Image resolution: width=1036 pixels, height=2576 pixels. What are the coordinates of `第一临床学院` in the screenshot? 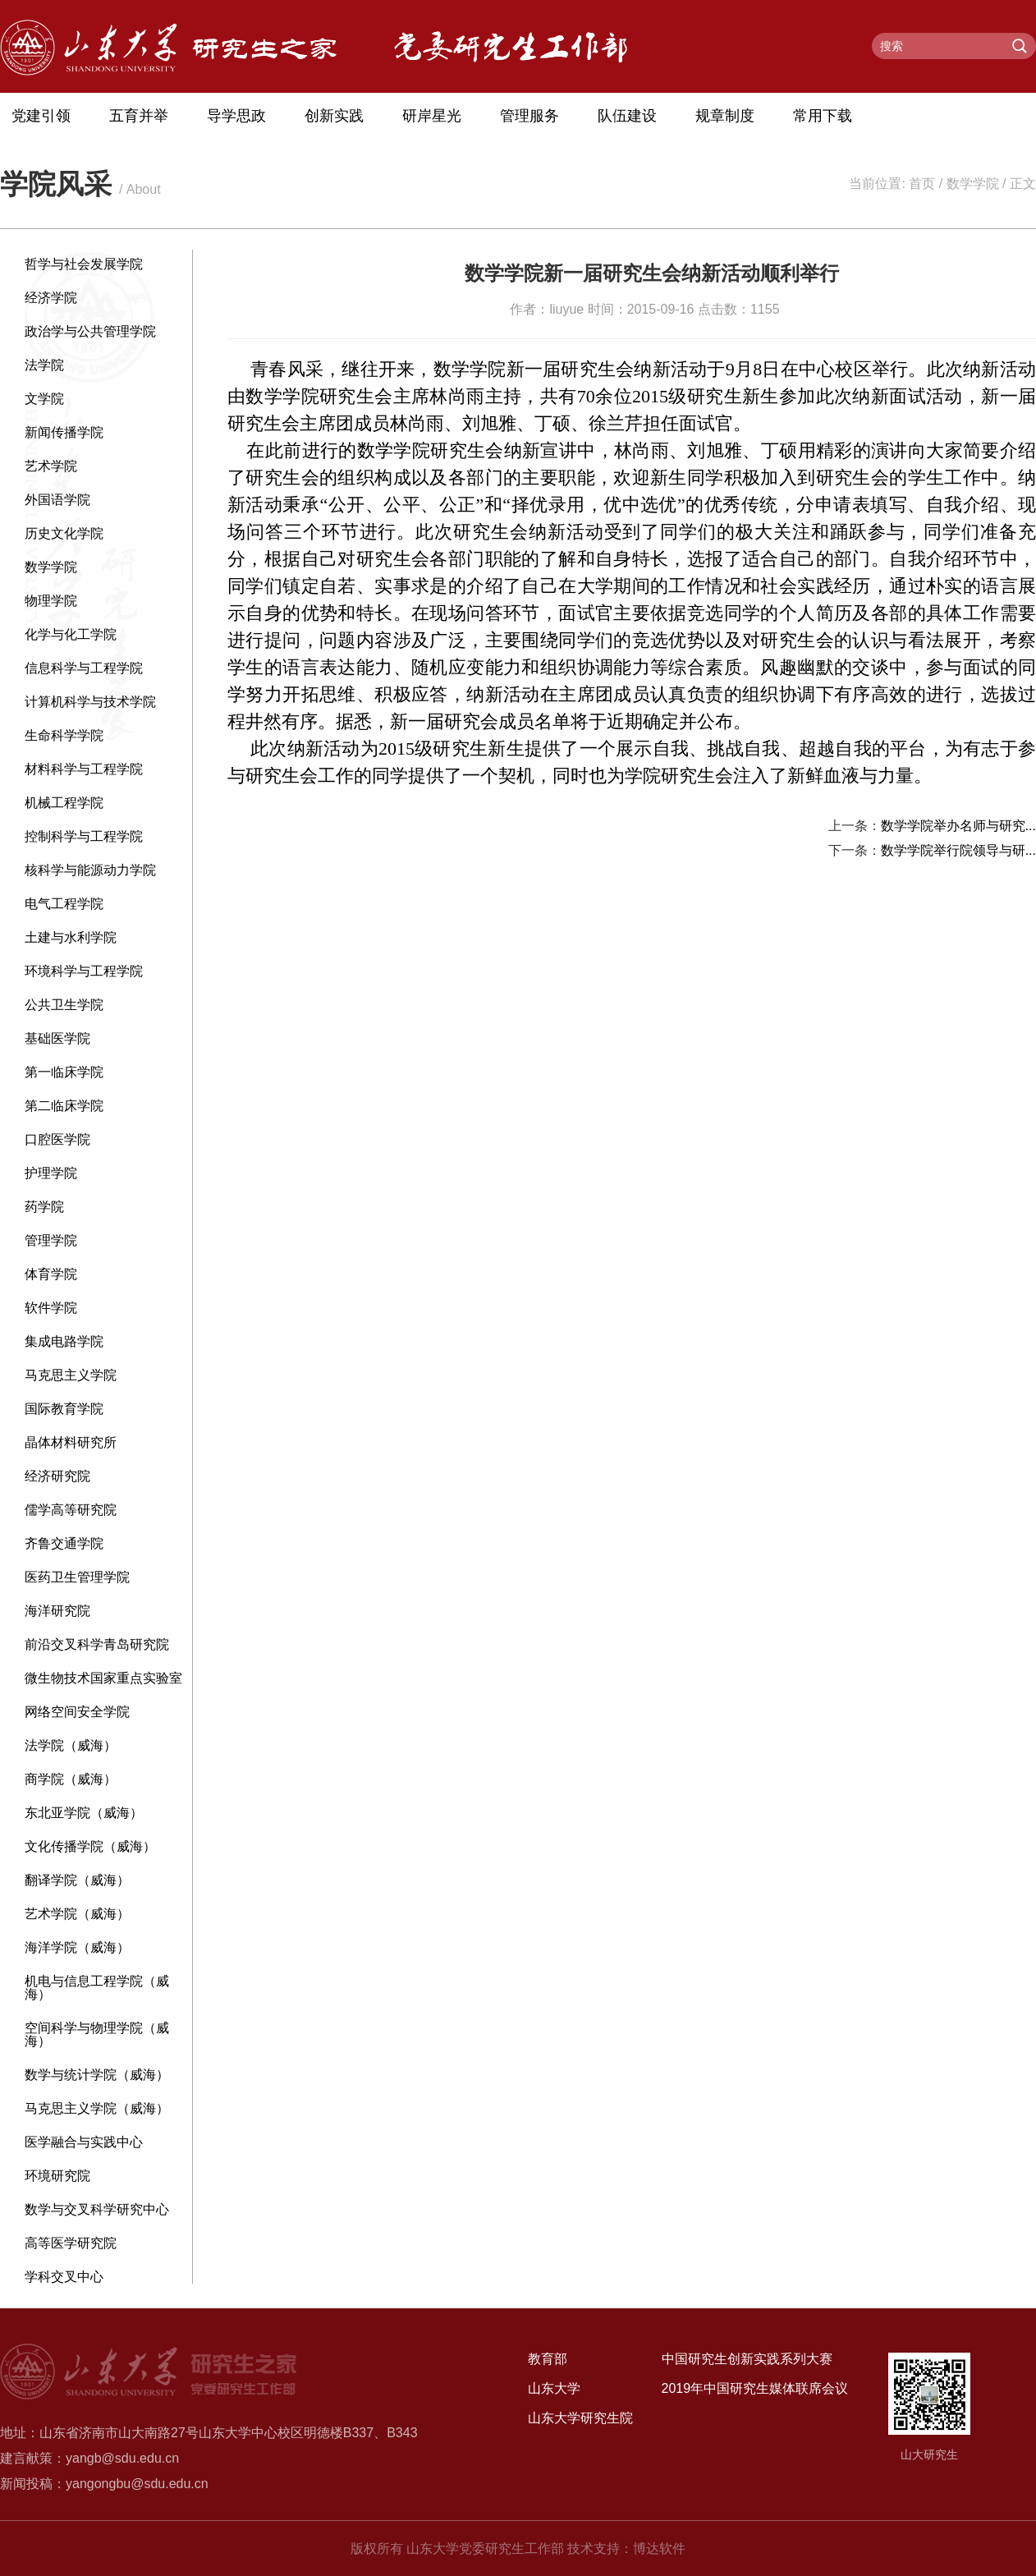 It's located at (64, 1072).